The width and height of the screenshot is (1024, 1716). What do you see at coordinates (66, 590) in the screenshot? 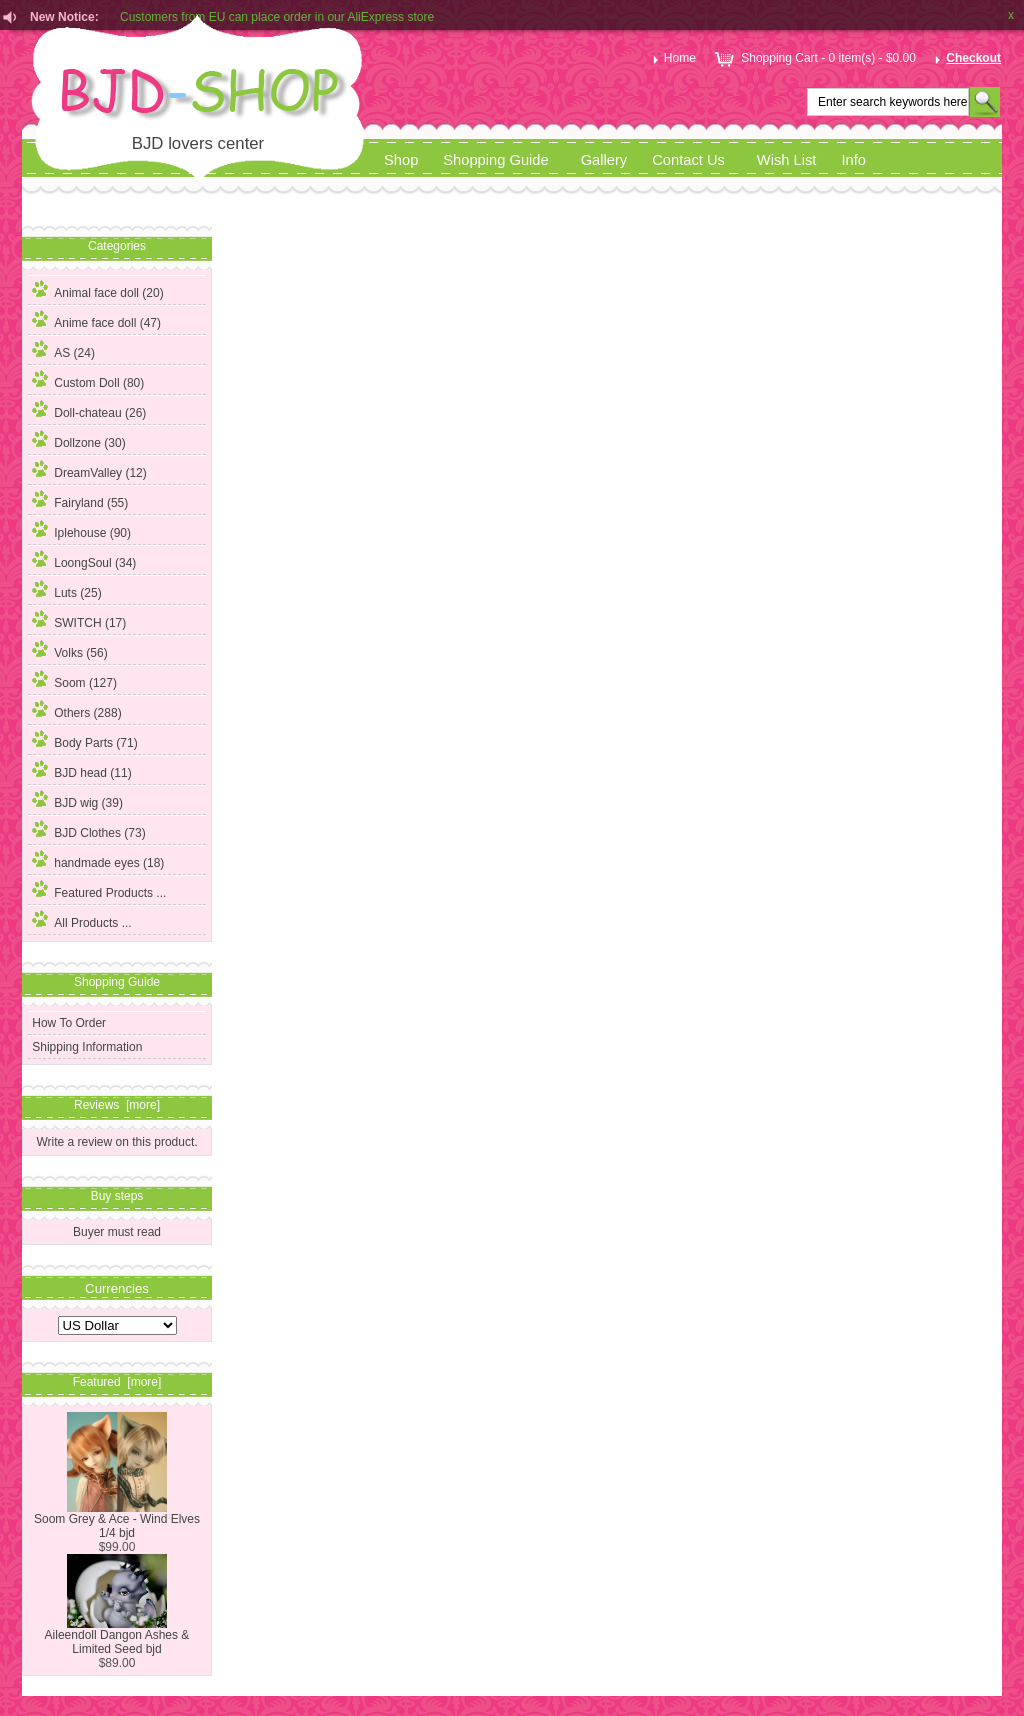
I see `Luts (25)` at bounding box center [66, 590].